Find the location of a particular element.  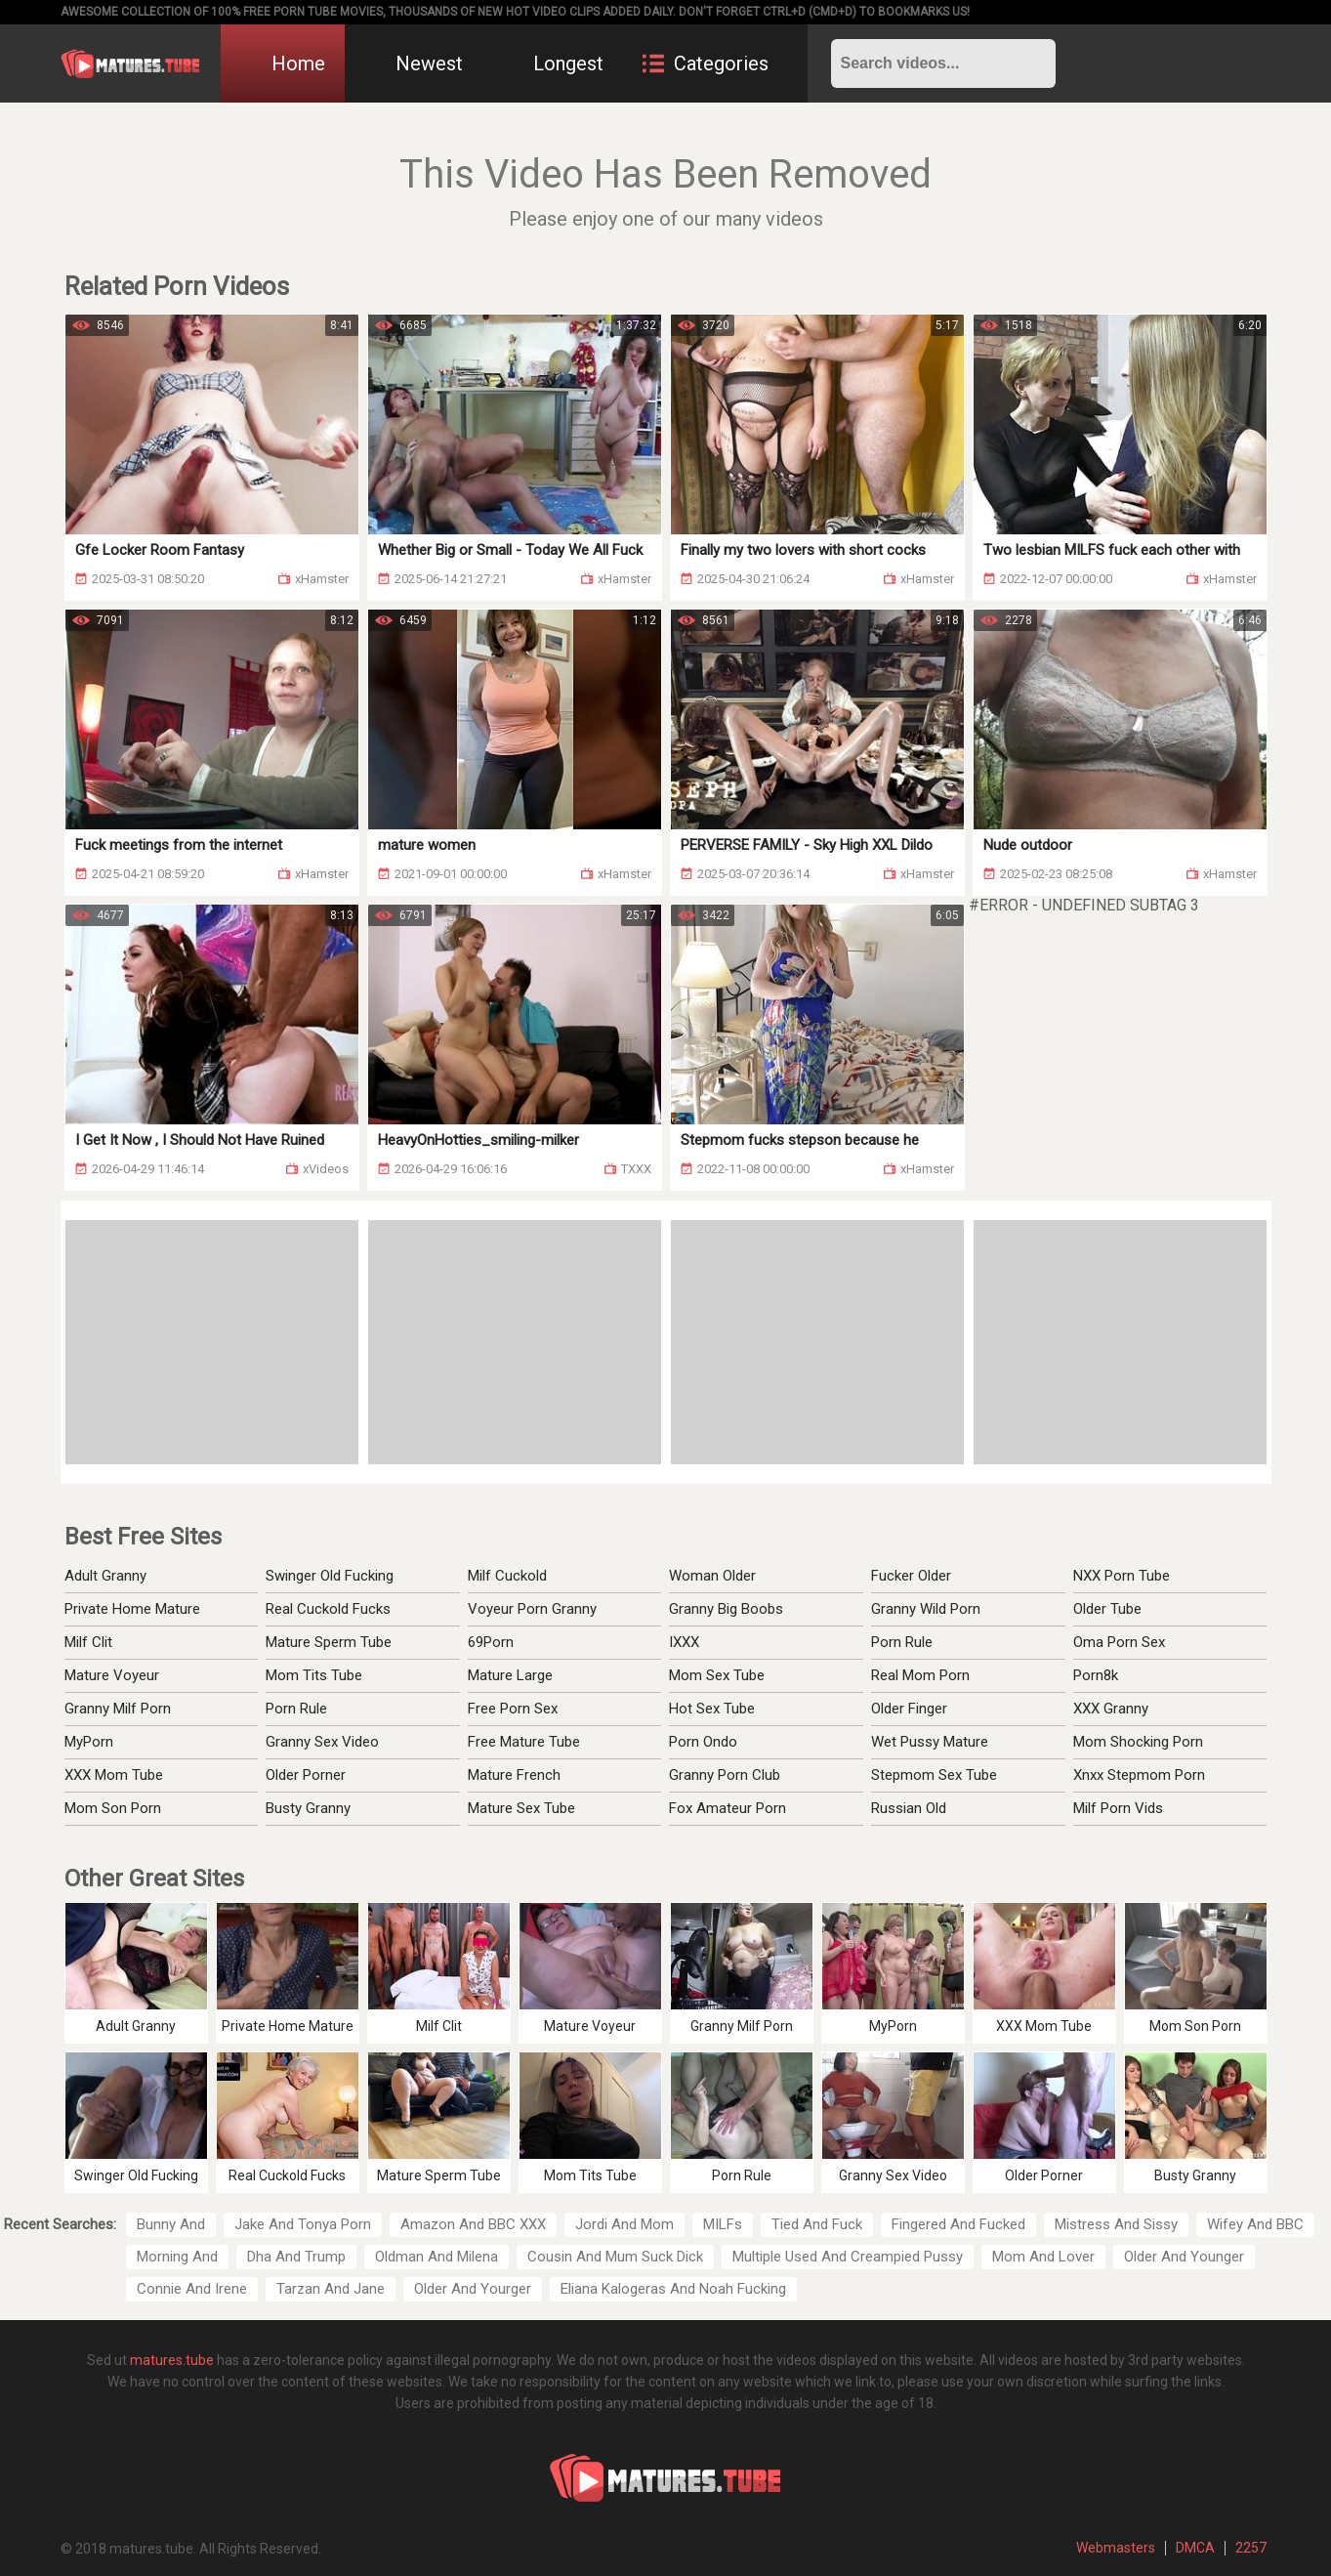

MyPorn is located at coordinates (88, 1742).